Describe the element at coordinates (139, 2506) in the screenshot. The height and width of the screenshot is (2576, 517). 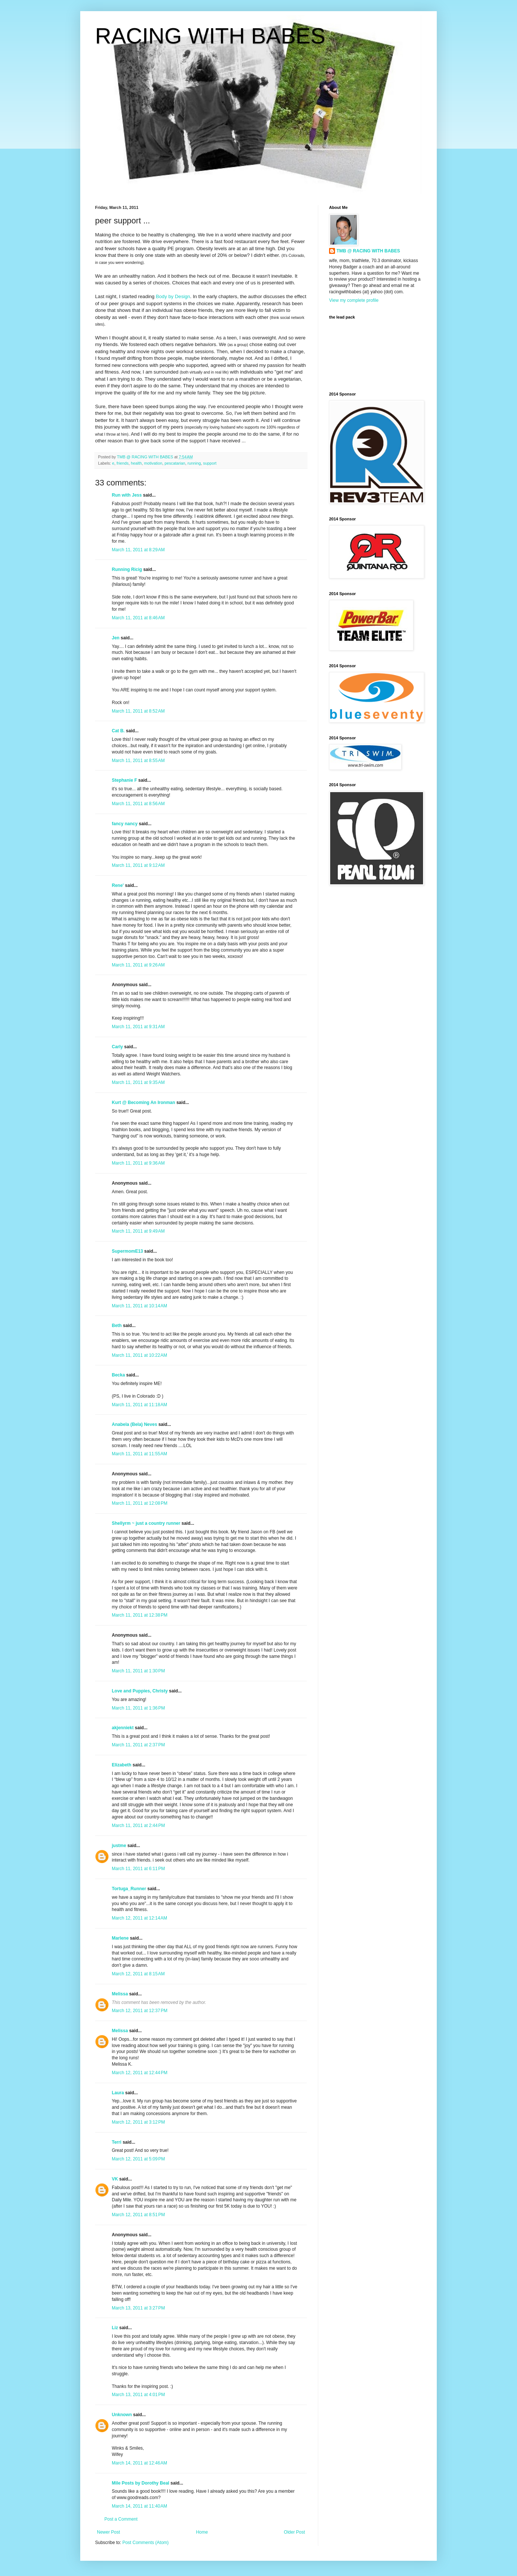
I see `March 14, 2011 at 11:40 AM` at that location.